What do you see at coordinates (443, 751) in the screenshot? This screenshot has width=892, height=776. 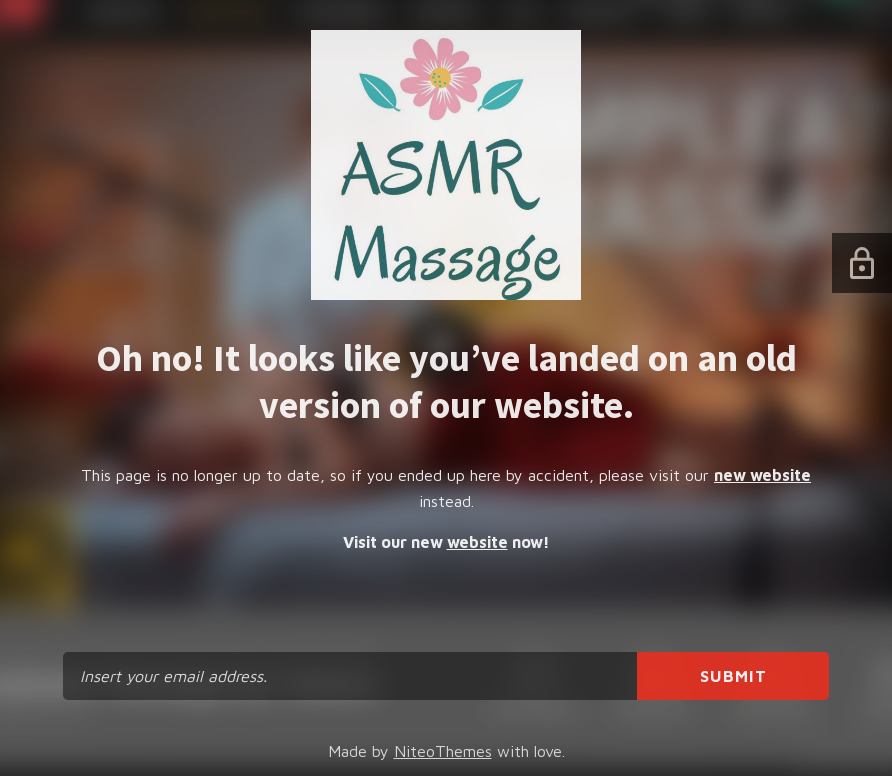 I see `NiteoThemes` at bounding box center [443, 751].